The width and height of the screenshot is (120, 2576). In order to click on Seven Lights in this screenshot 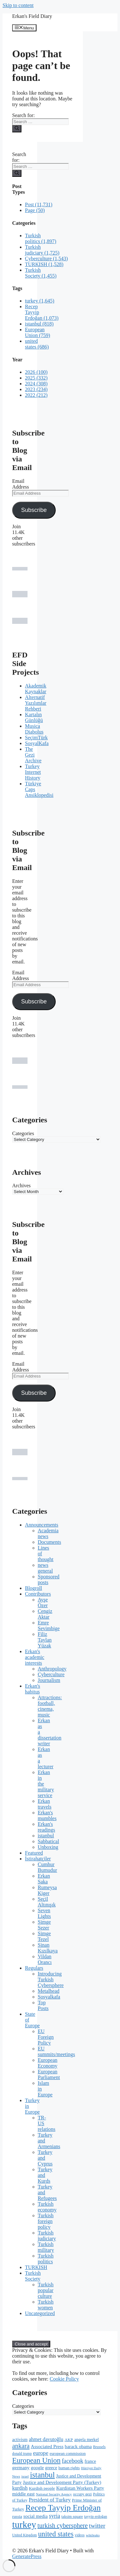, I will do `click(44, 1913)`.